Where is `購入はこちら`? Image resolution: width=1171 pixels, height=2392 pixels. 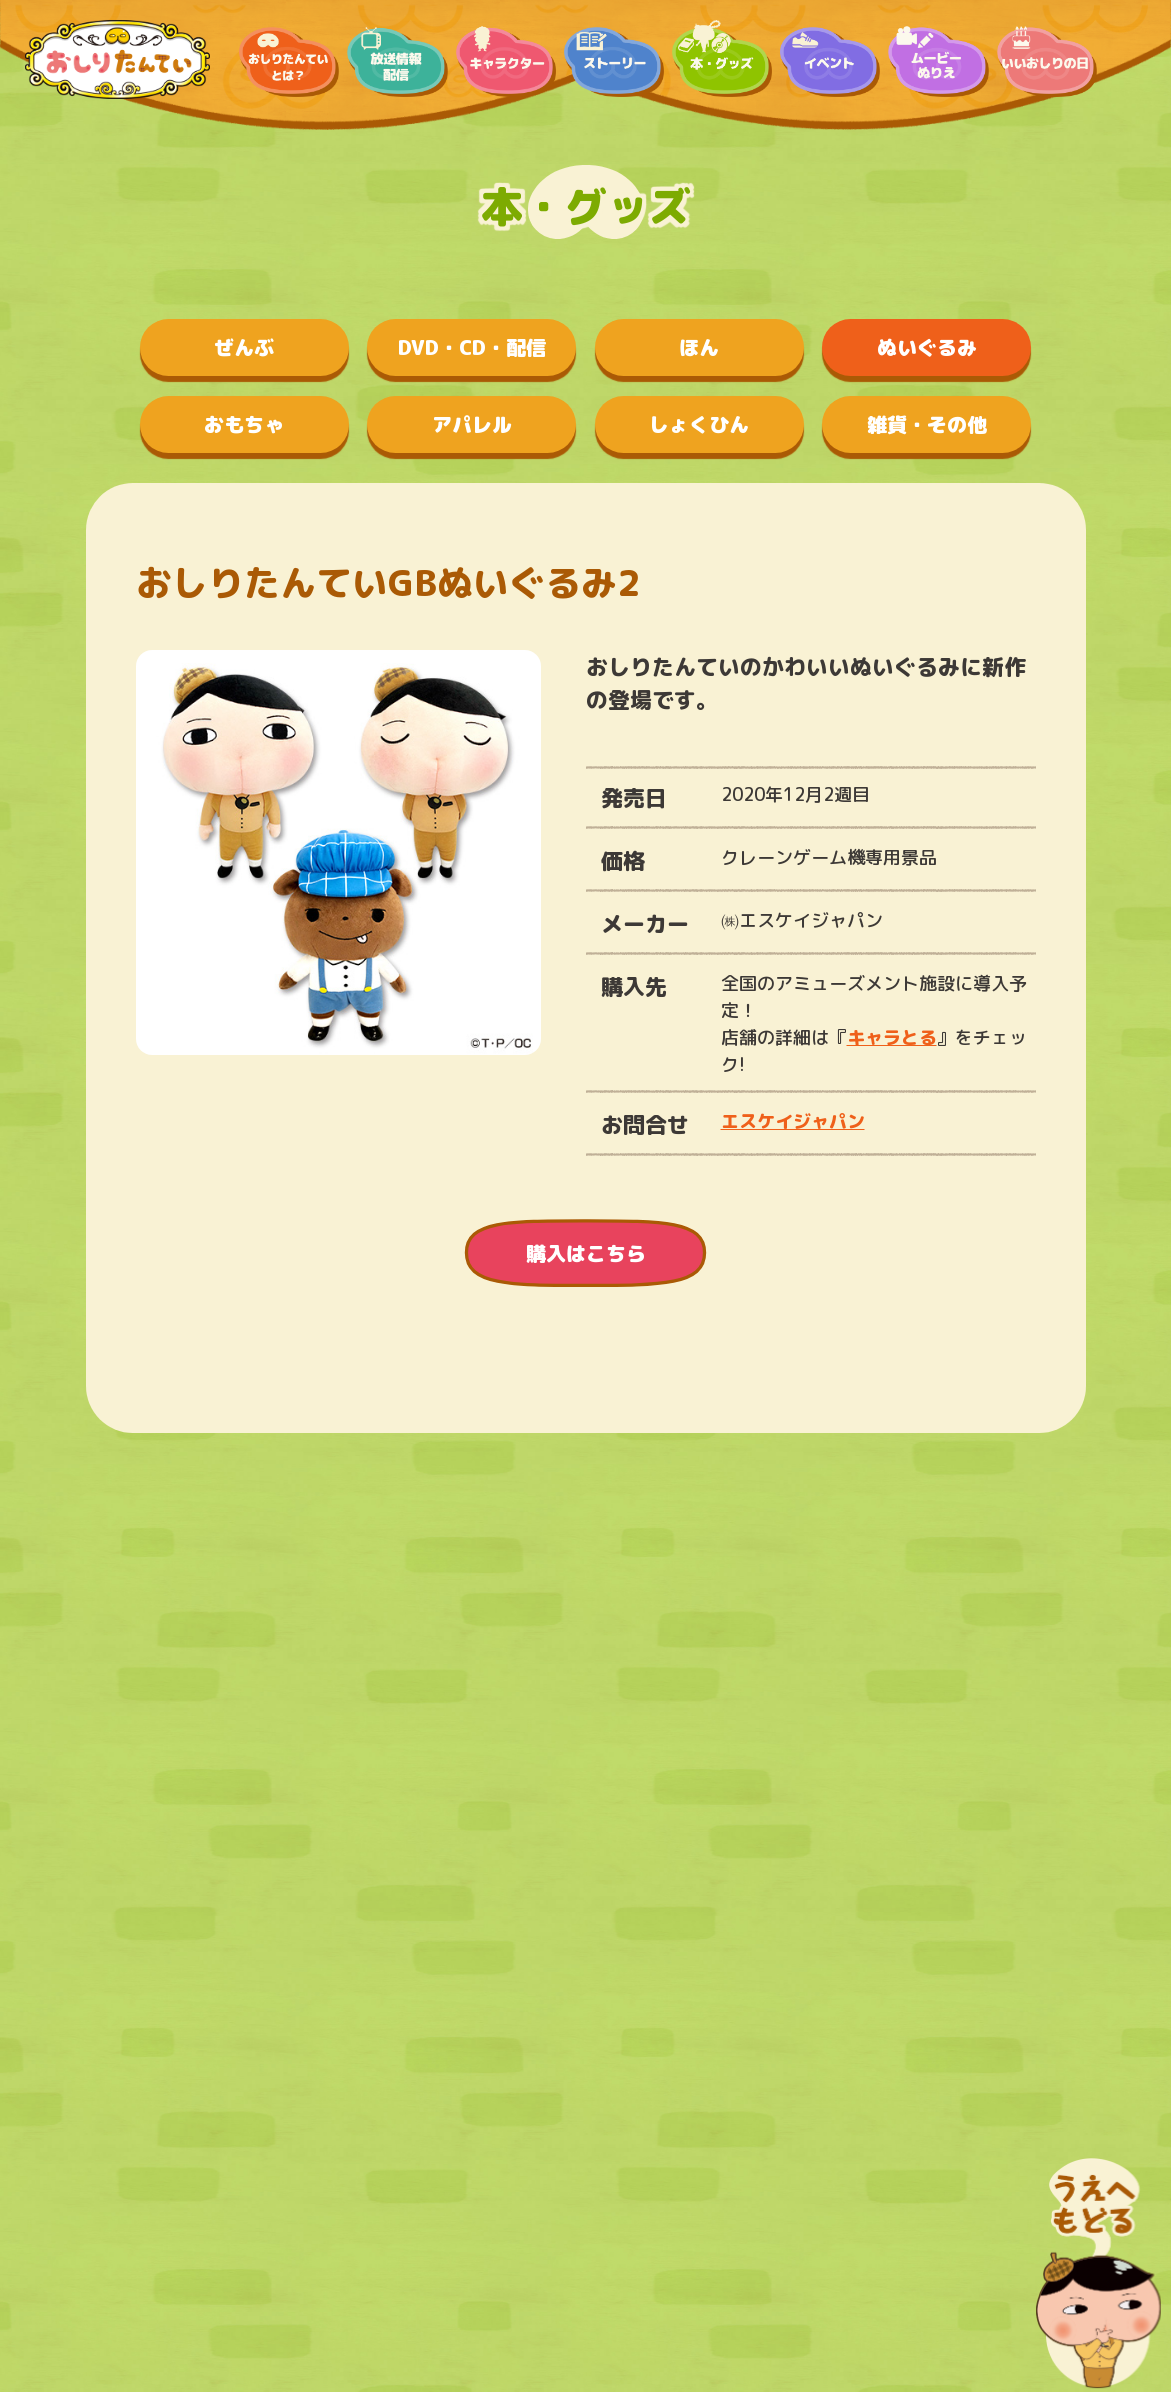
購入はこちら is located at coordinates (586, 1253).